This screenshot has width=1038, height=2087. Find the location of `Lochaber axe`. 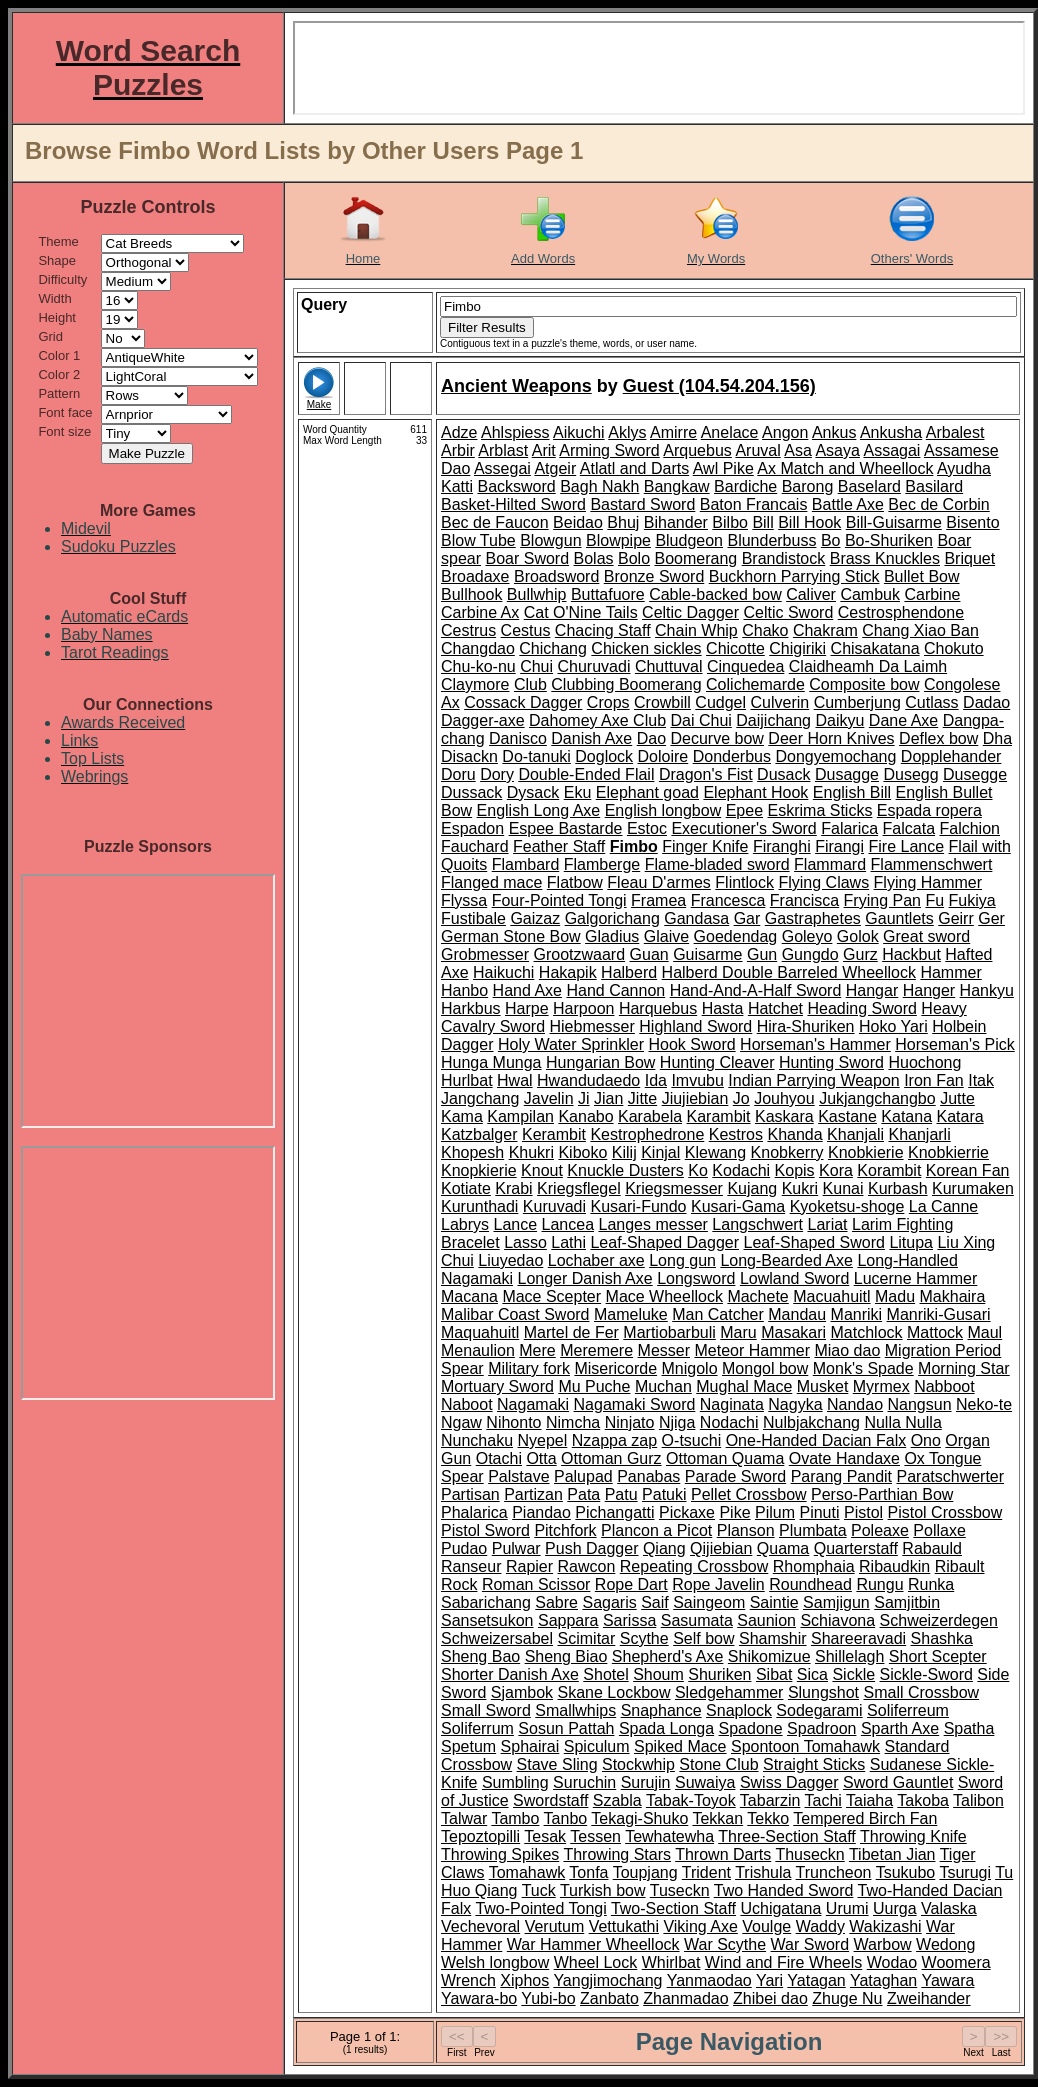

Lochaber axe is located at coordinates (596, 1260).